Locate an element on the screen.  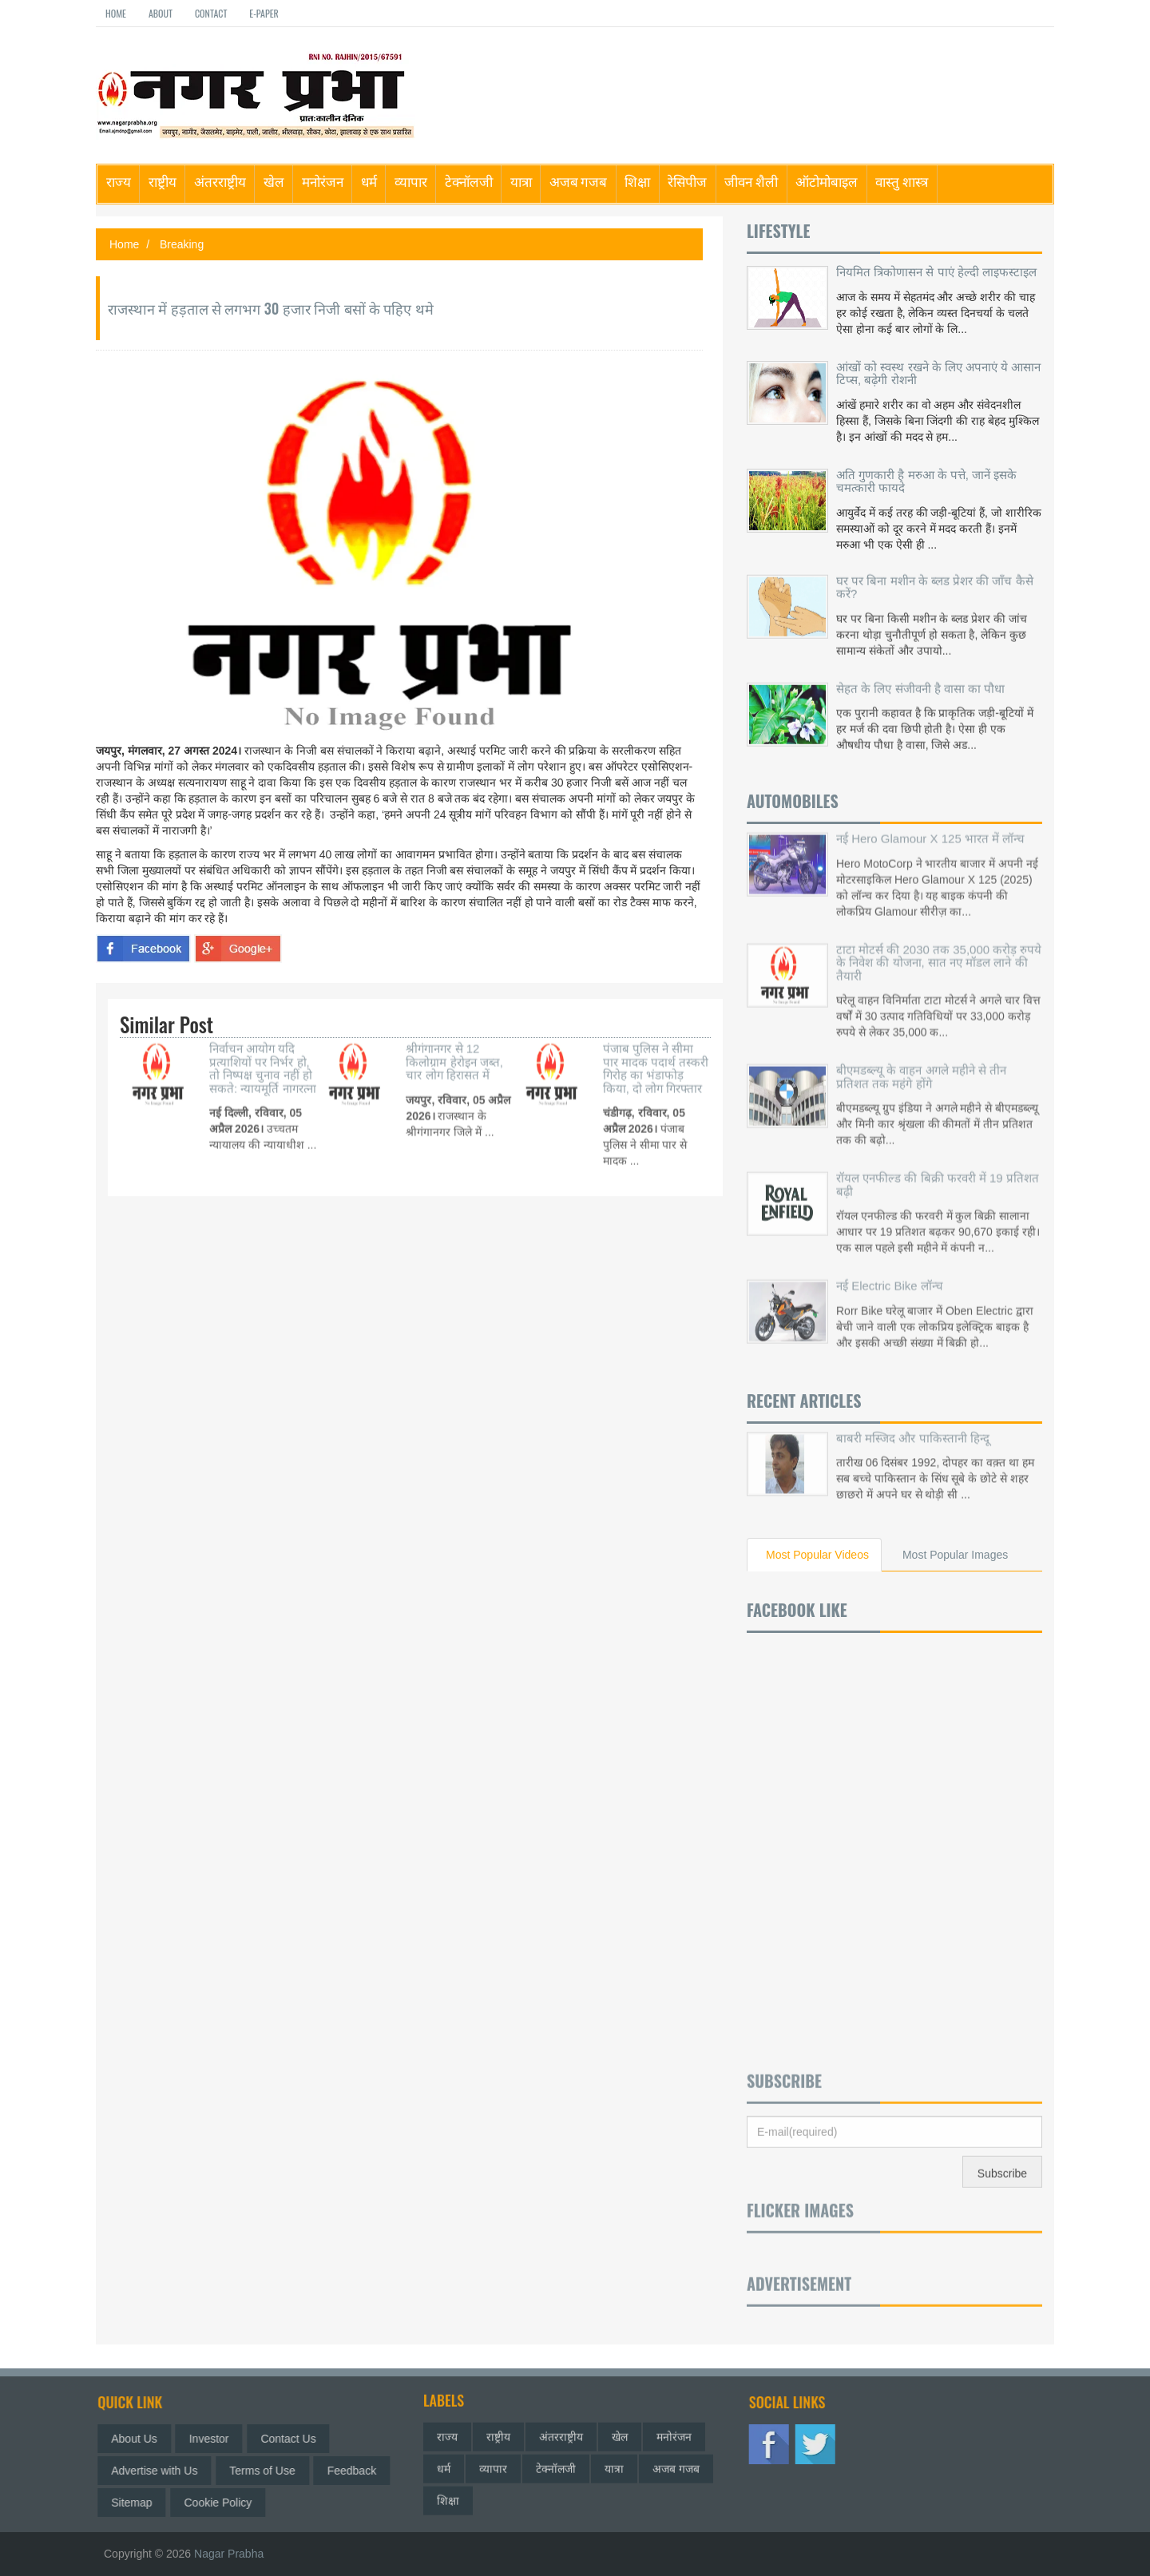
बीएमडब्ल्यू के वाहन अगले महीने से तीन प्रतिशत तक महंगे होंगे is located at coordinates (921, 1054).